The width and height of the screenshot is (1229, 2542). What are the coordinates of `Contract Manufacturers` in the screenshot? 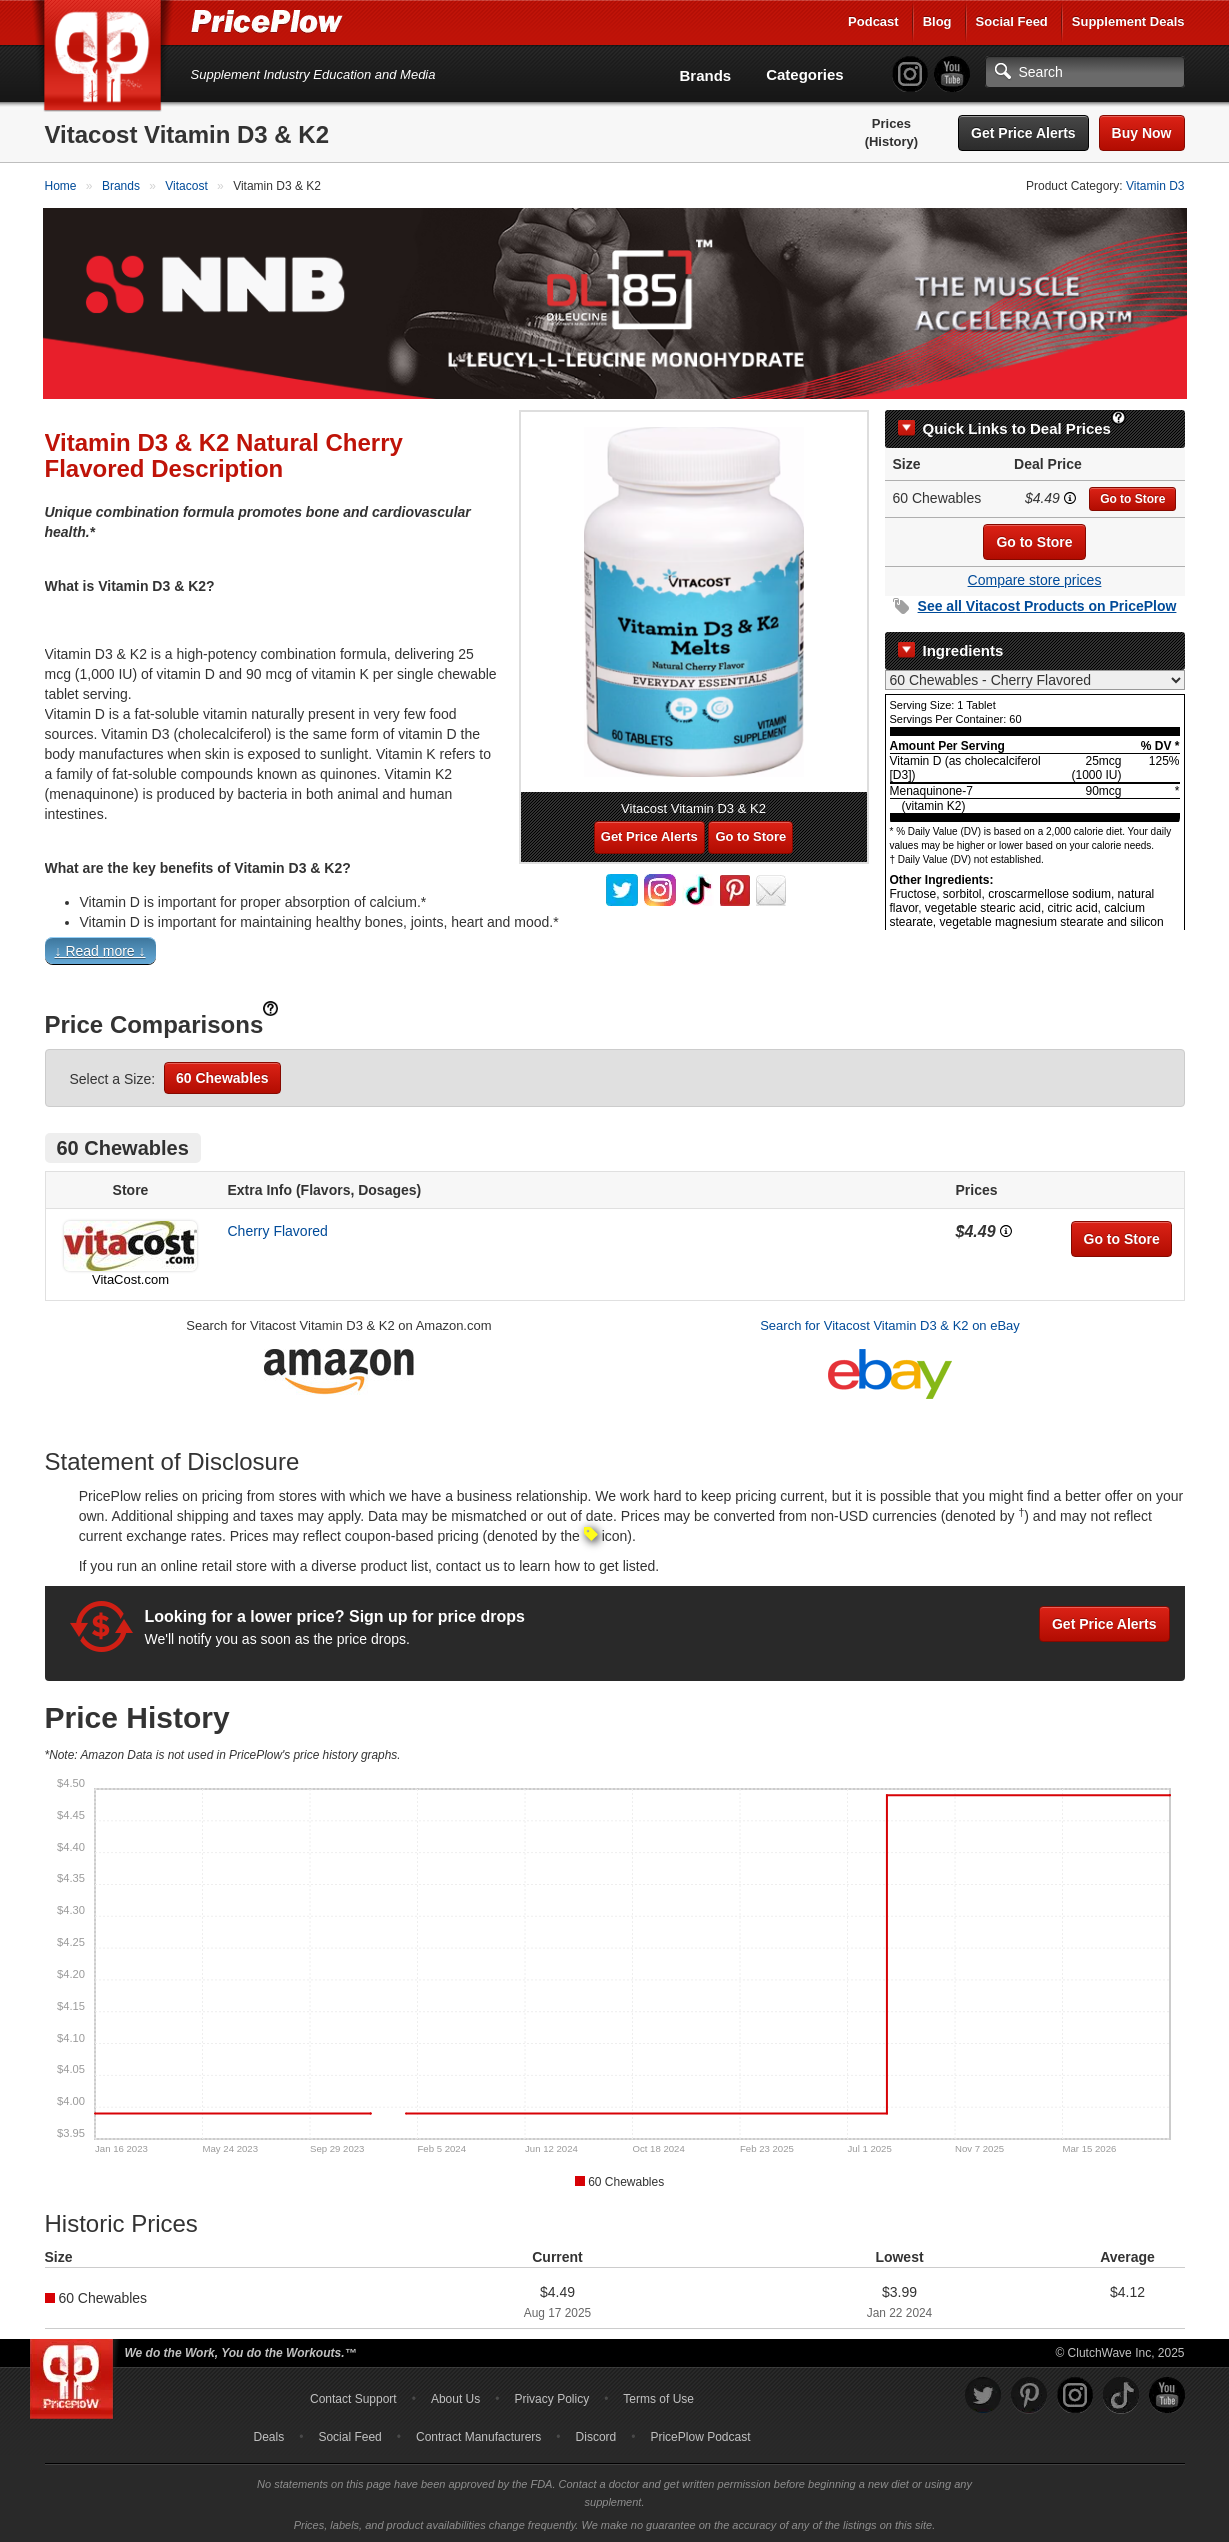 It's located at (478, 2435).